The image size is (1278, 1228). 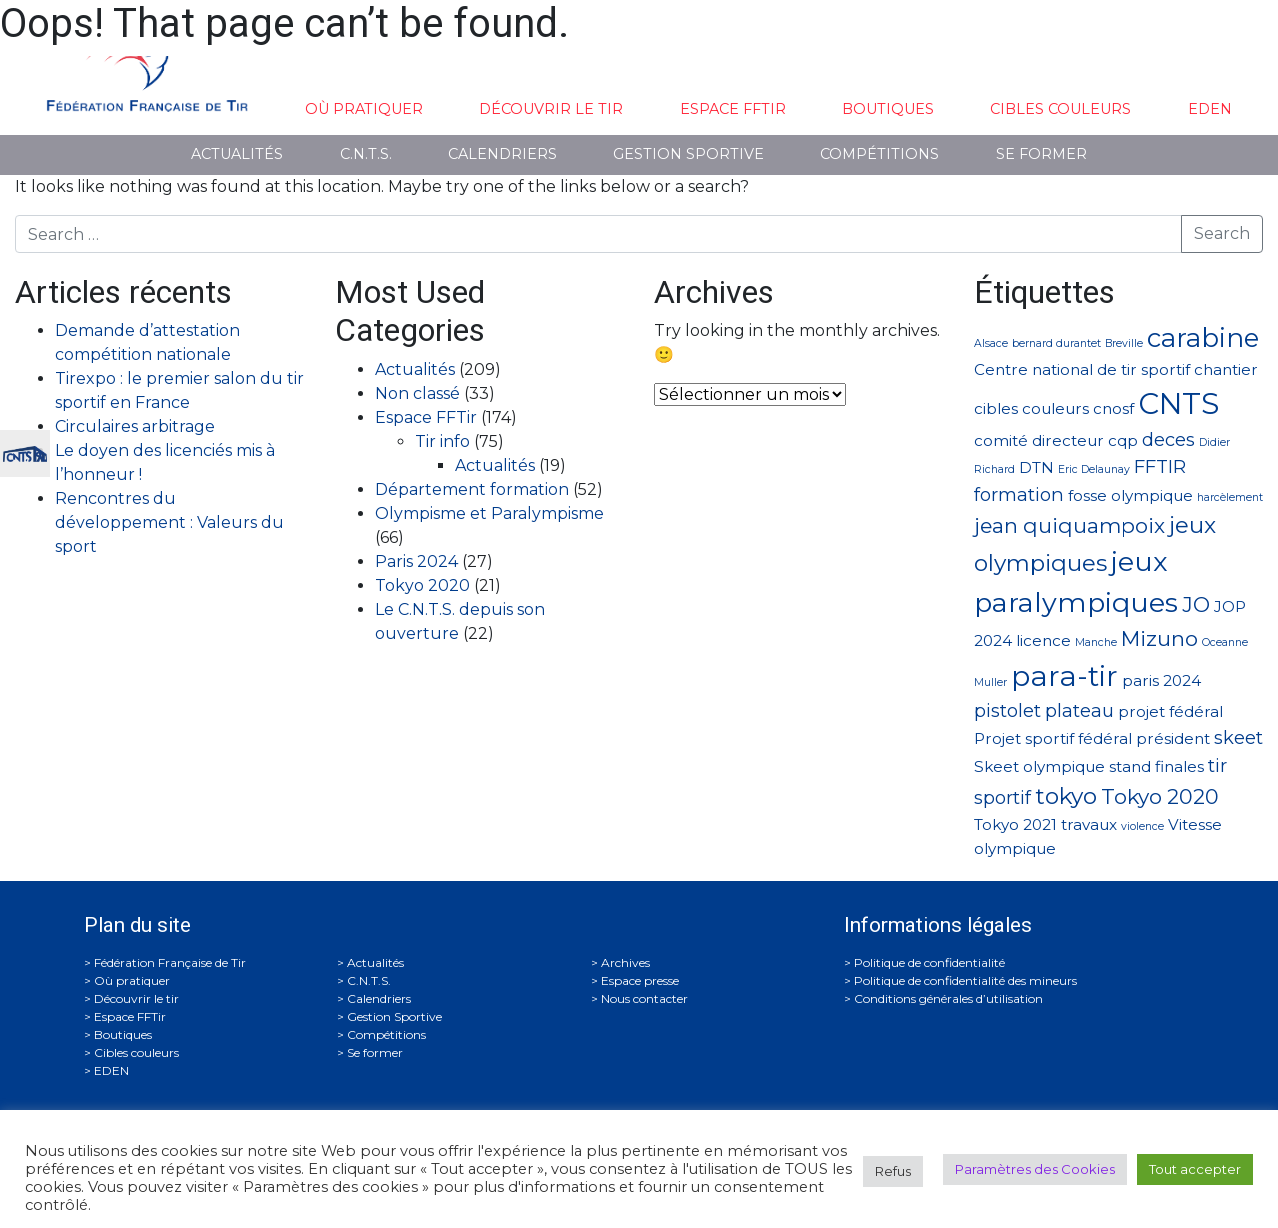 What do you see at coordinates (1161, 680) in the screenshot?
I see `paris 2024 [paris 2024 (2 éléments)]` at bounding box center [1161, 680].